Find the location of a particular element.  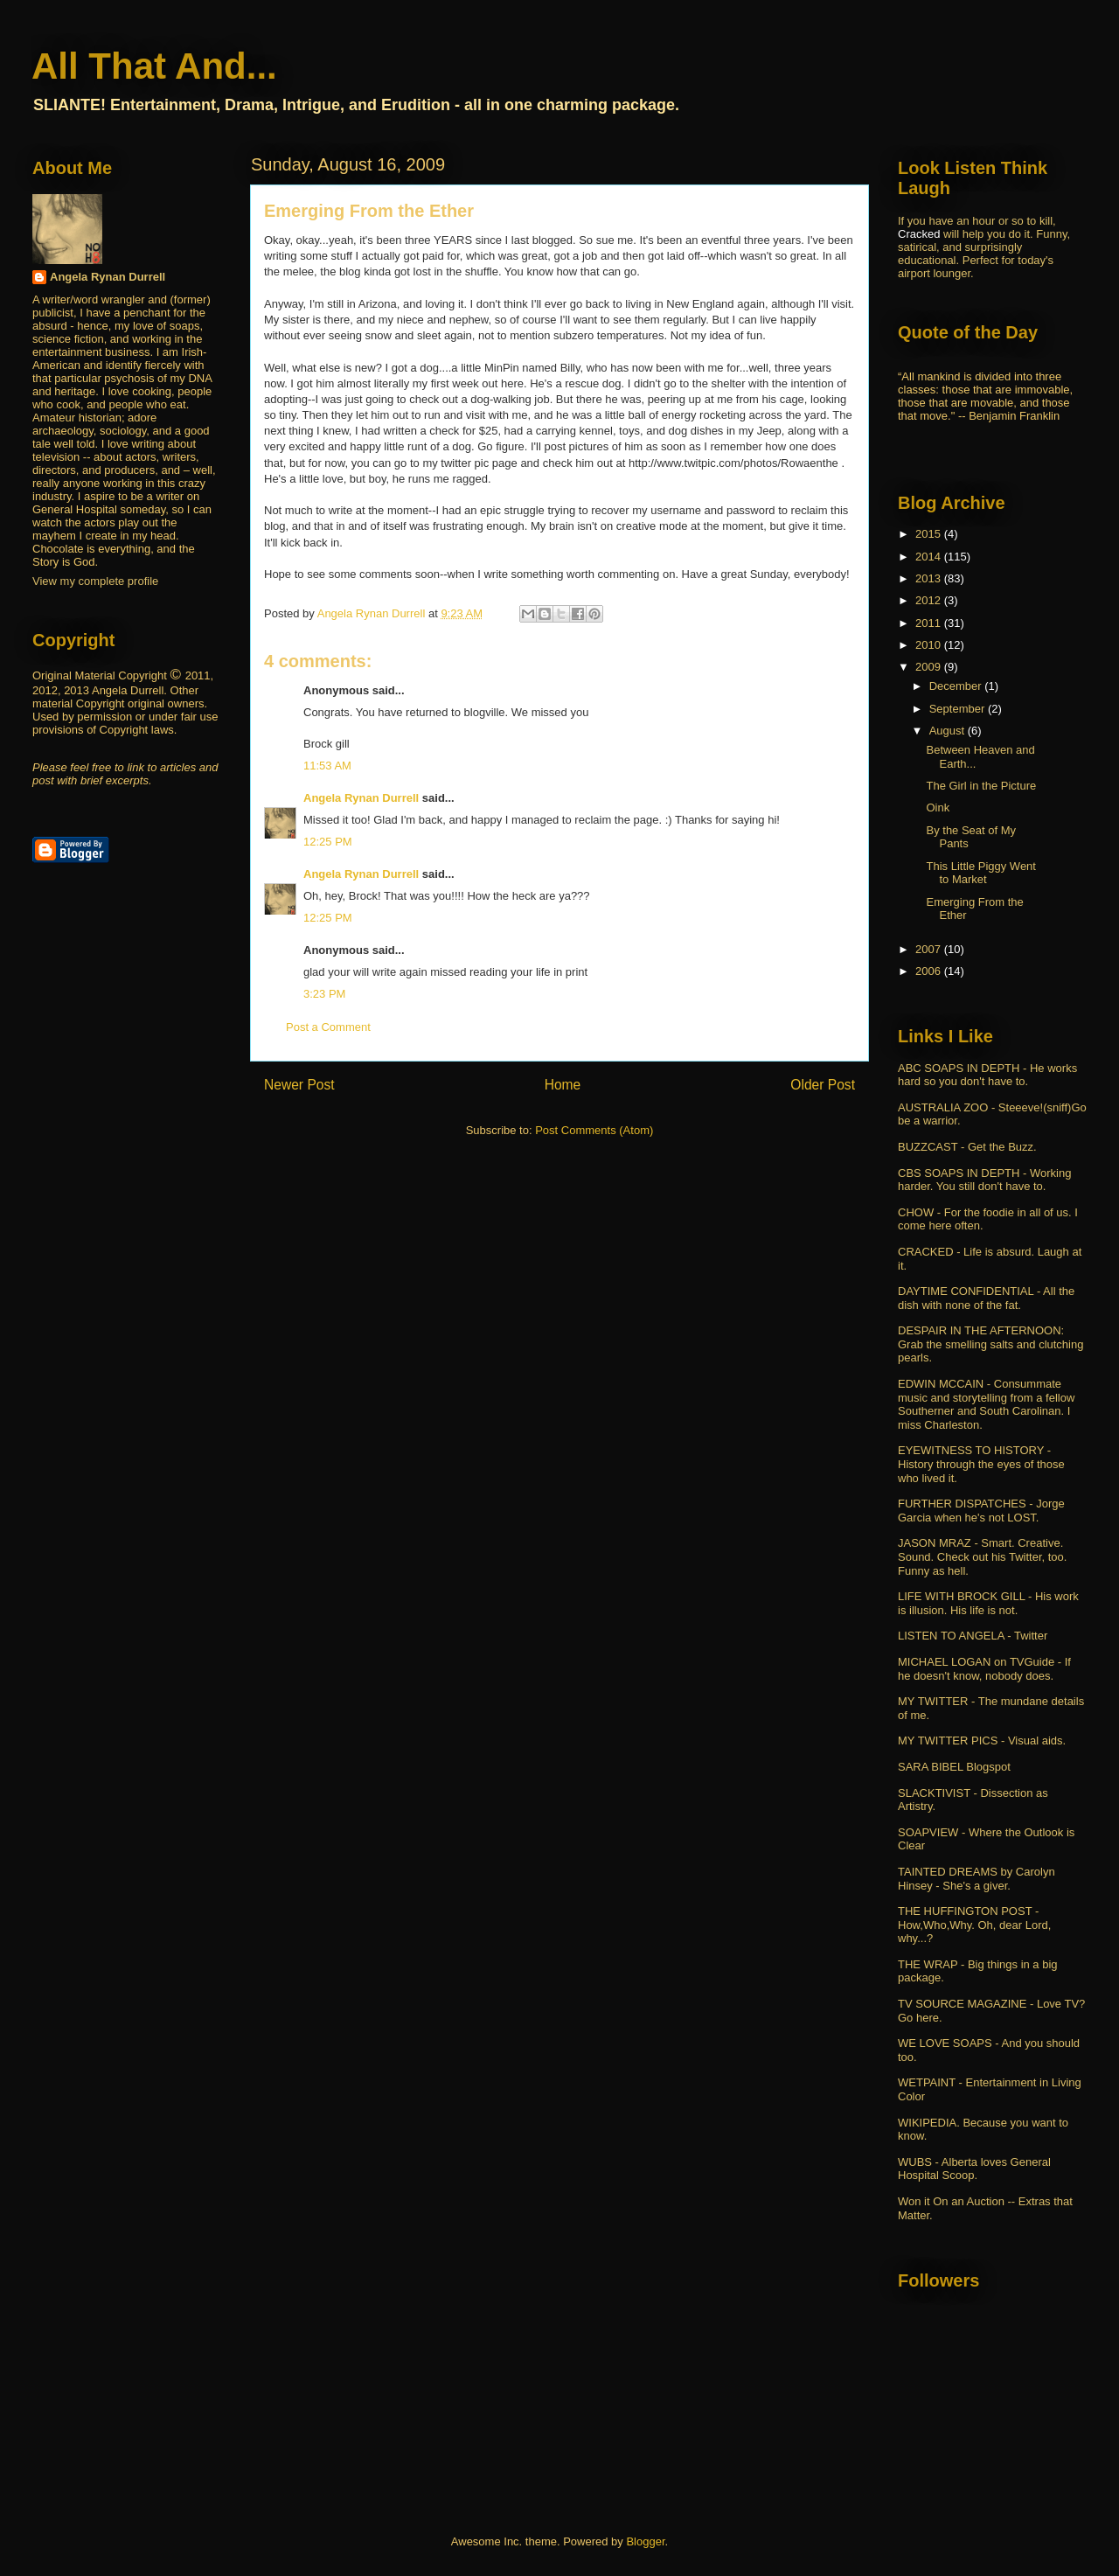

2011 is located at coordinates (929, 623).